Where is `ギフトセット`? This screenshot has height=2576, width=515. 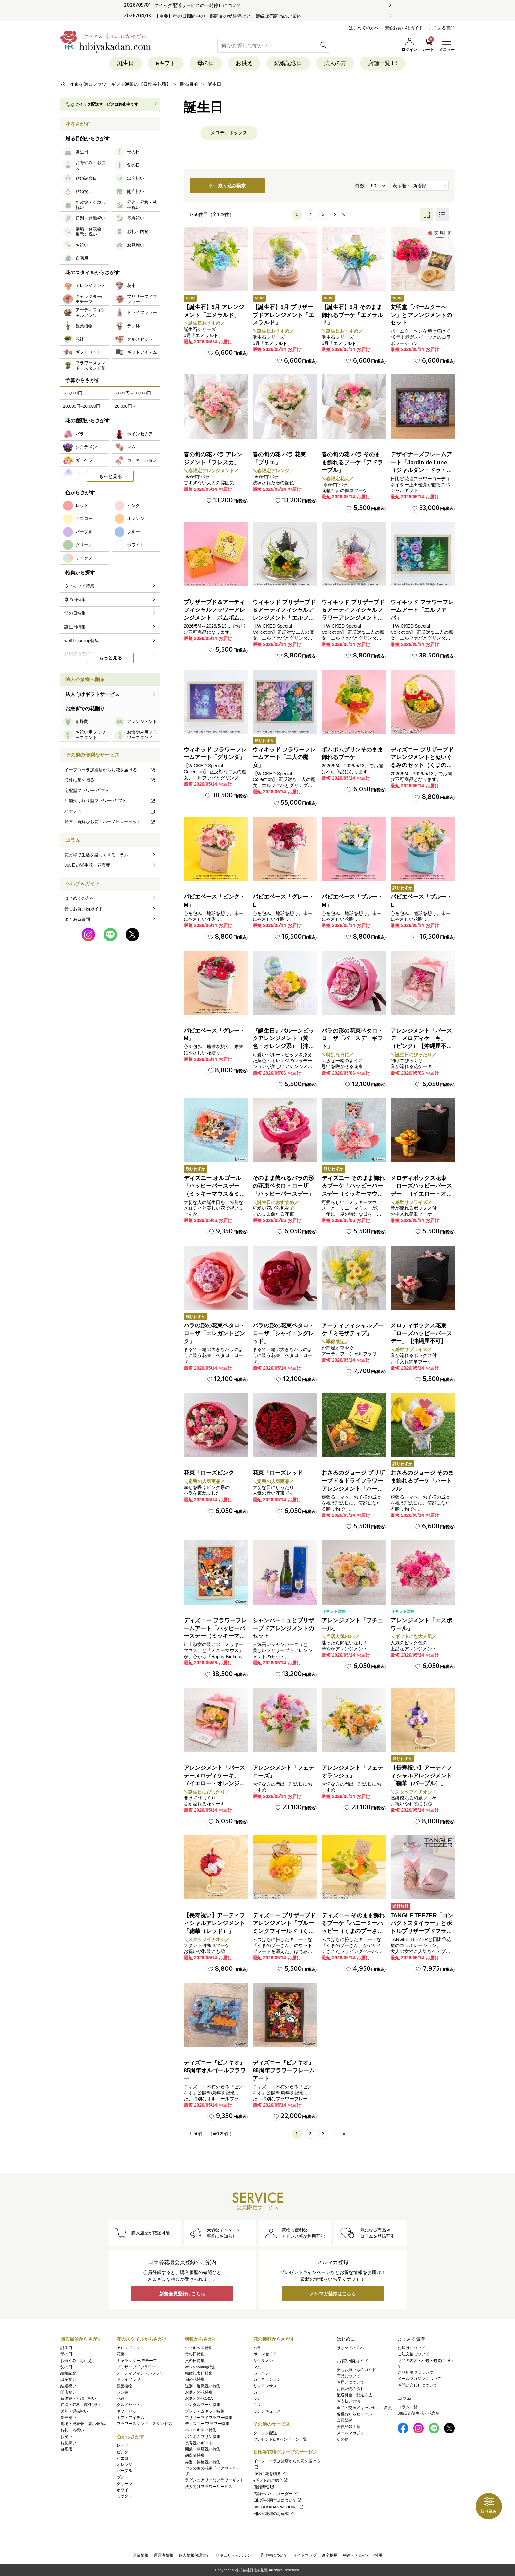
ギフトセット is located at coordinates (128, 2411).